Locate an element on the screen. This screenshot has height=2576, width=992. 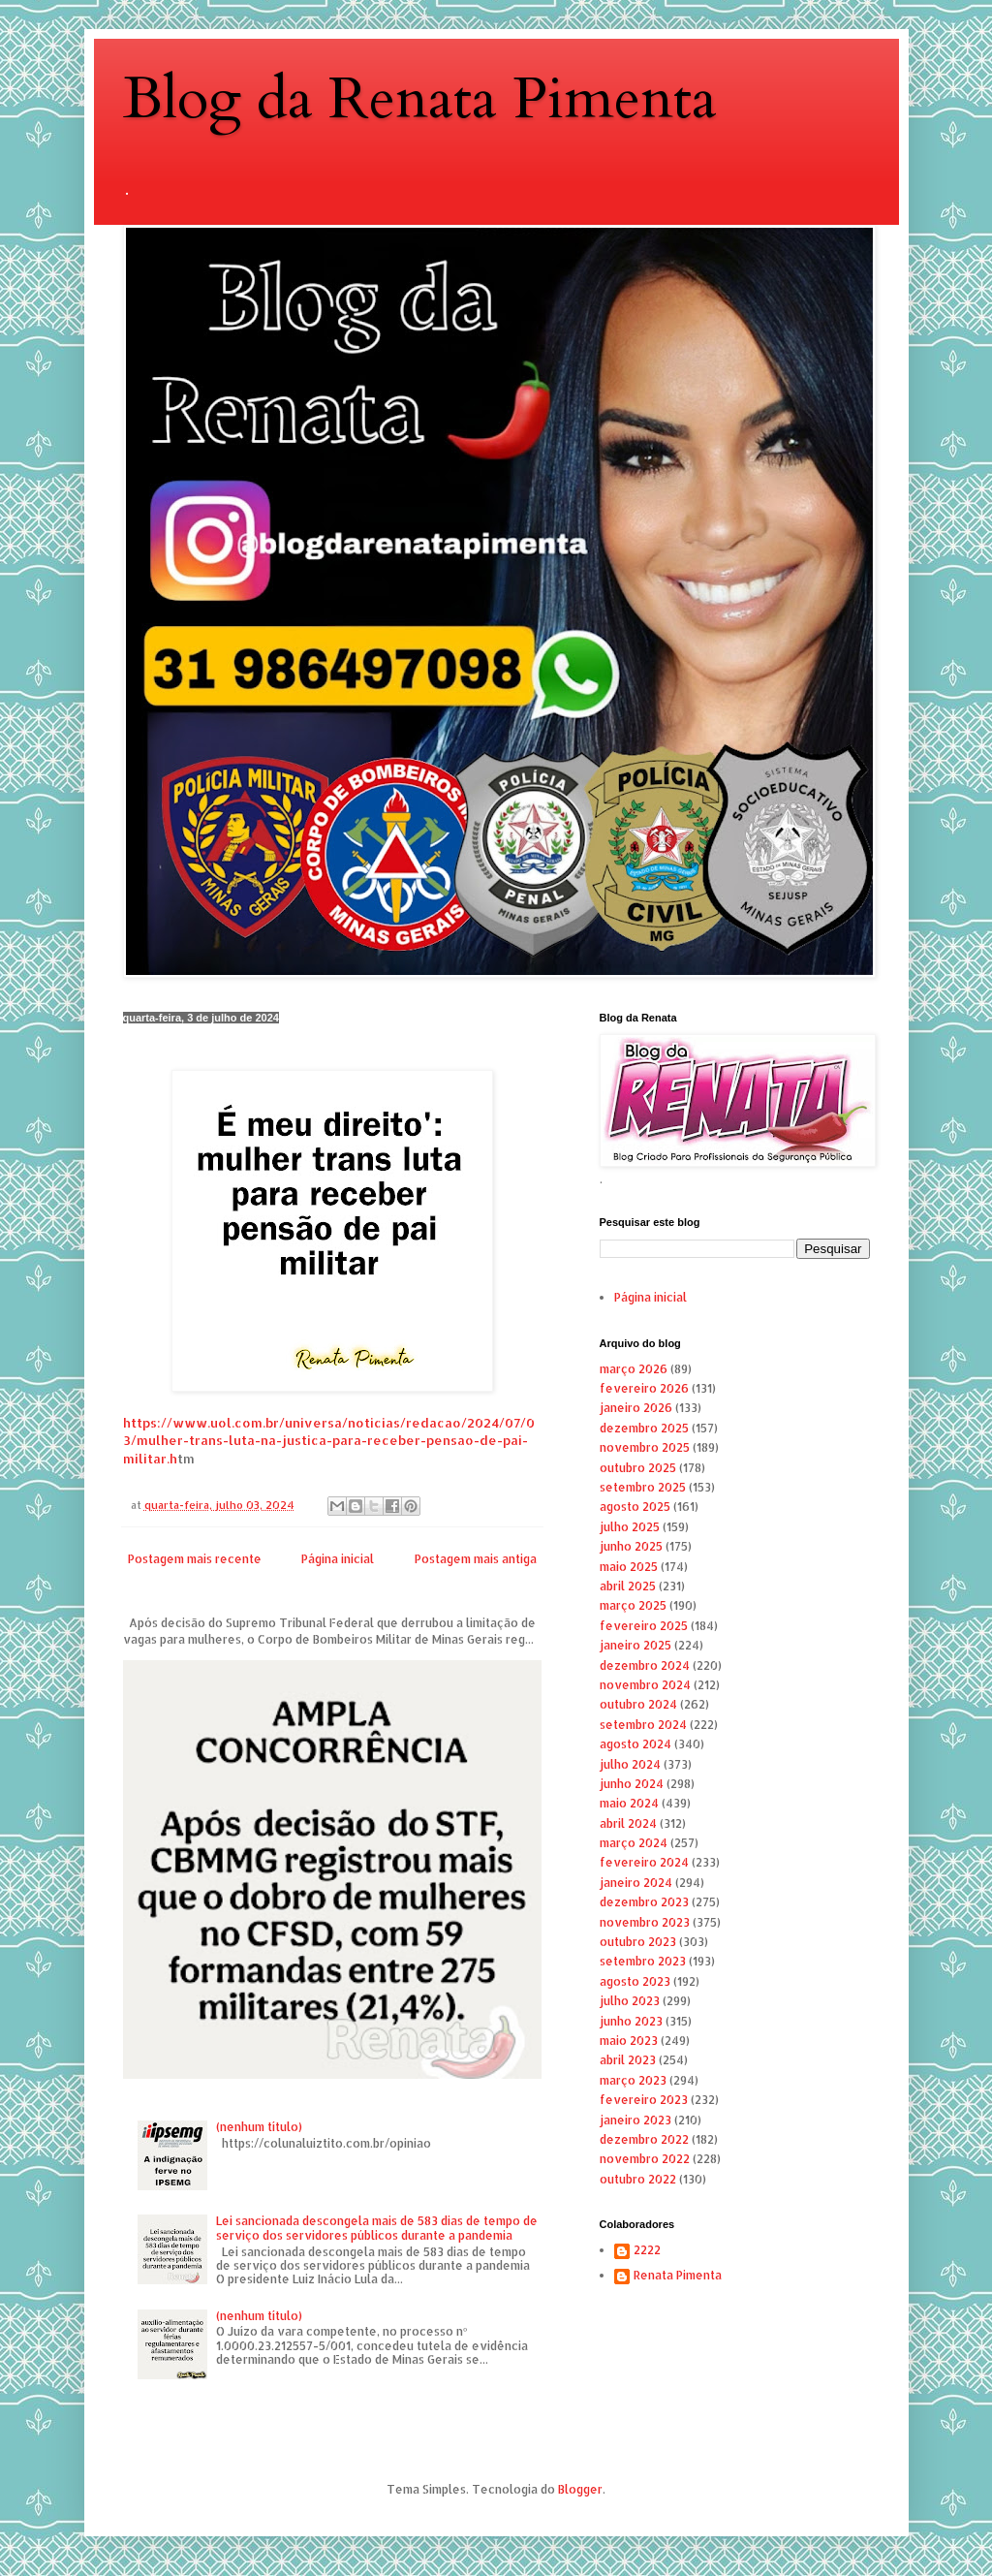
dezembro 2023 is located at coordinates (644, 1902).